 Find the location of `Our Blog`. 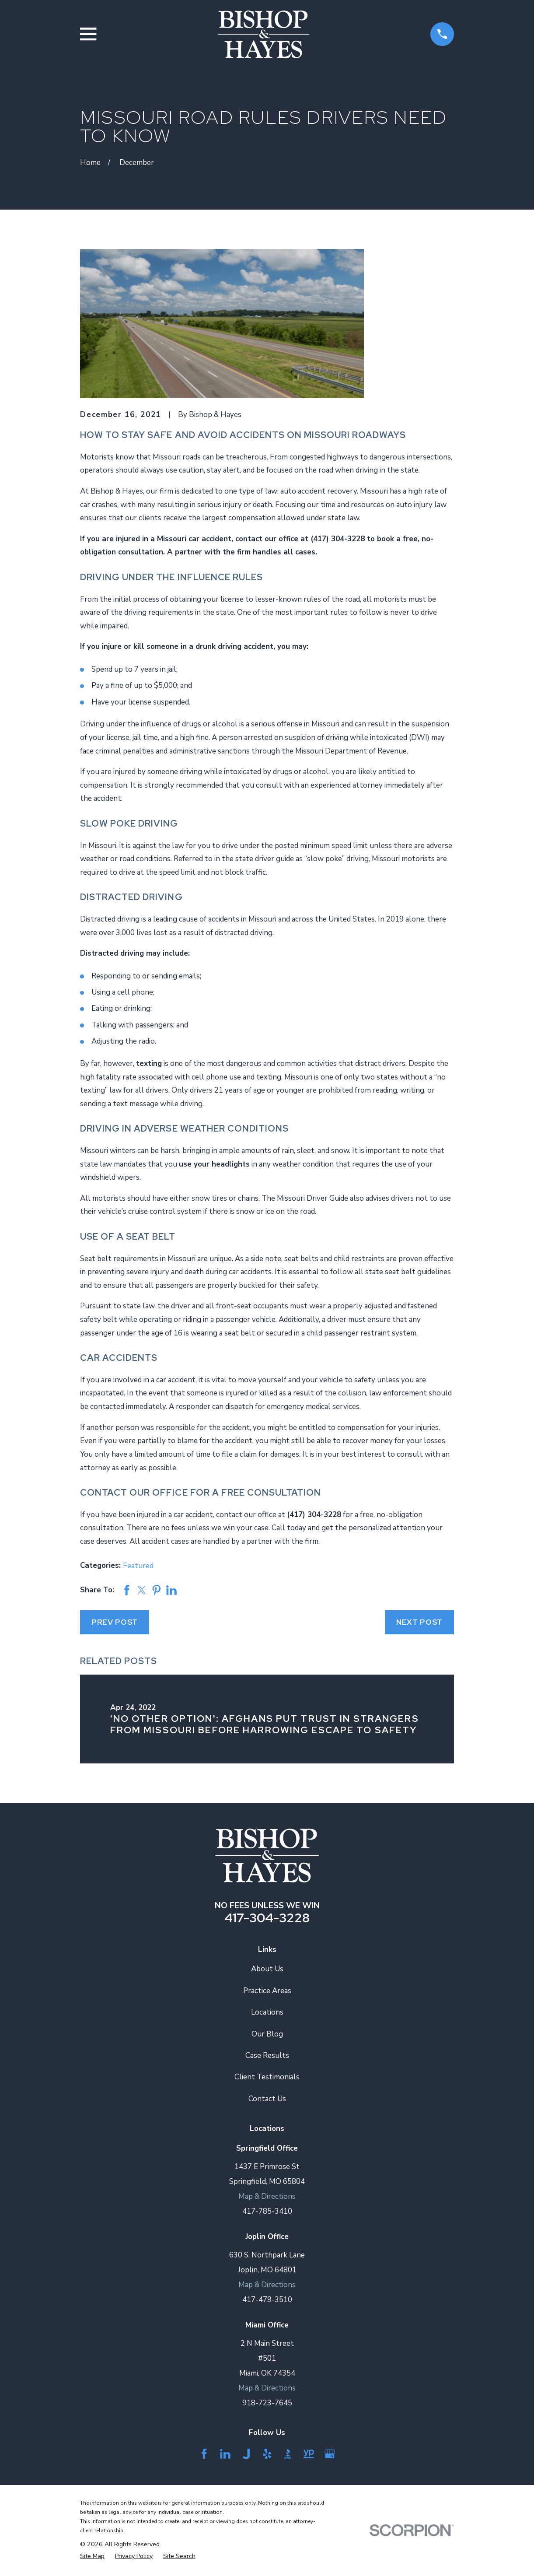

Our Blog is located at coordinates (267, 2034).